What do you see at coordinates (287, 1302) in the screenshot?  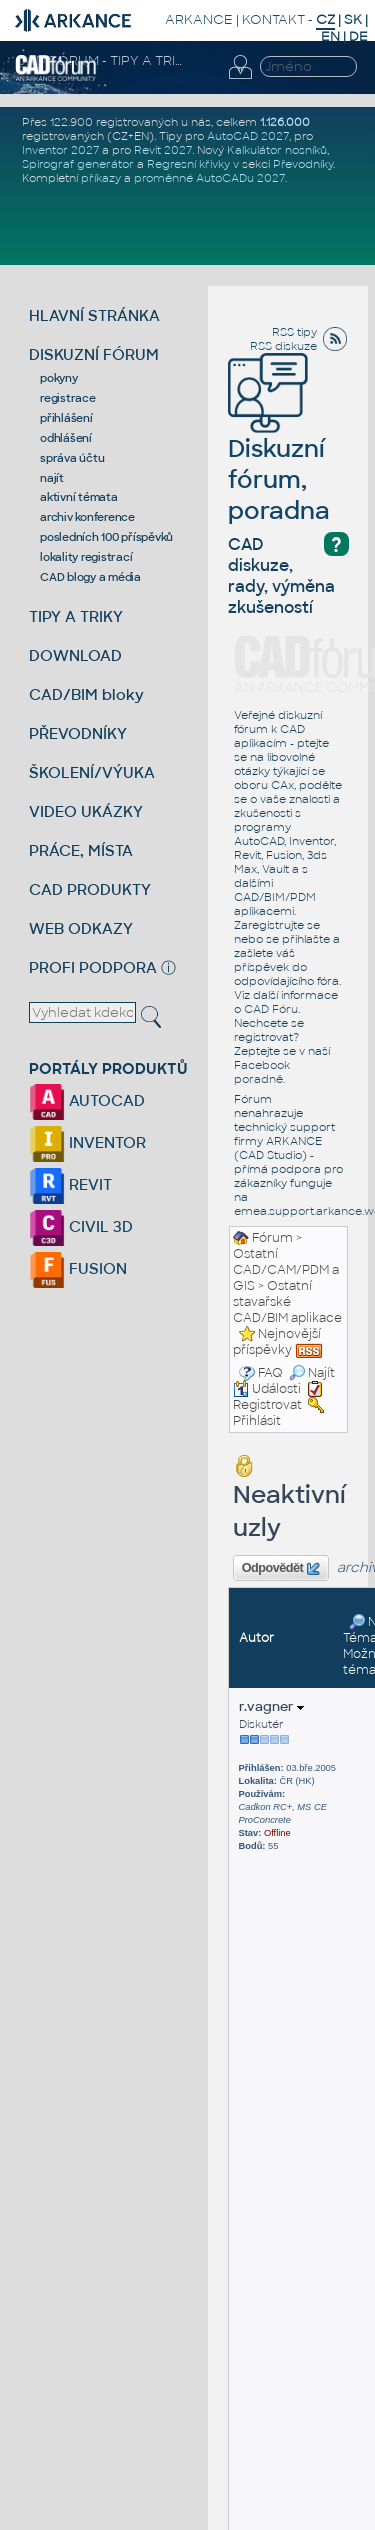 I see `Ostatní stavařské CAD/BIM aplikace` at bounding box center [287, 1302].